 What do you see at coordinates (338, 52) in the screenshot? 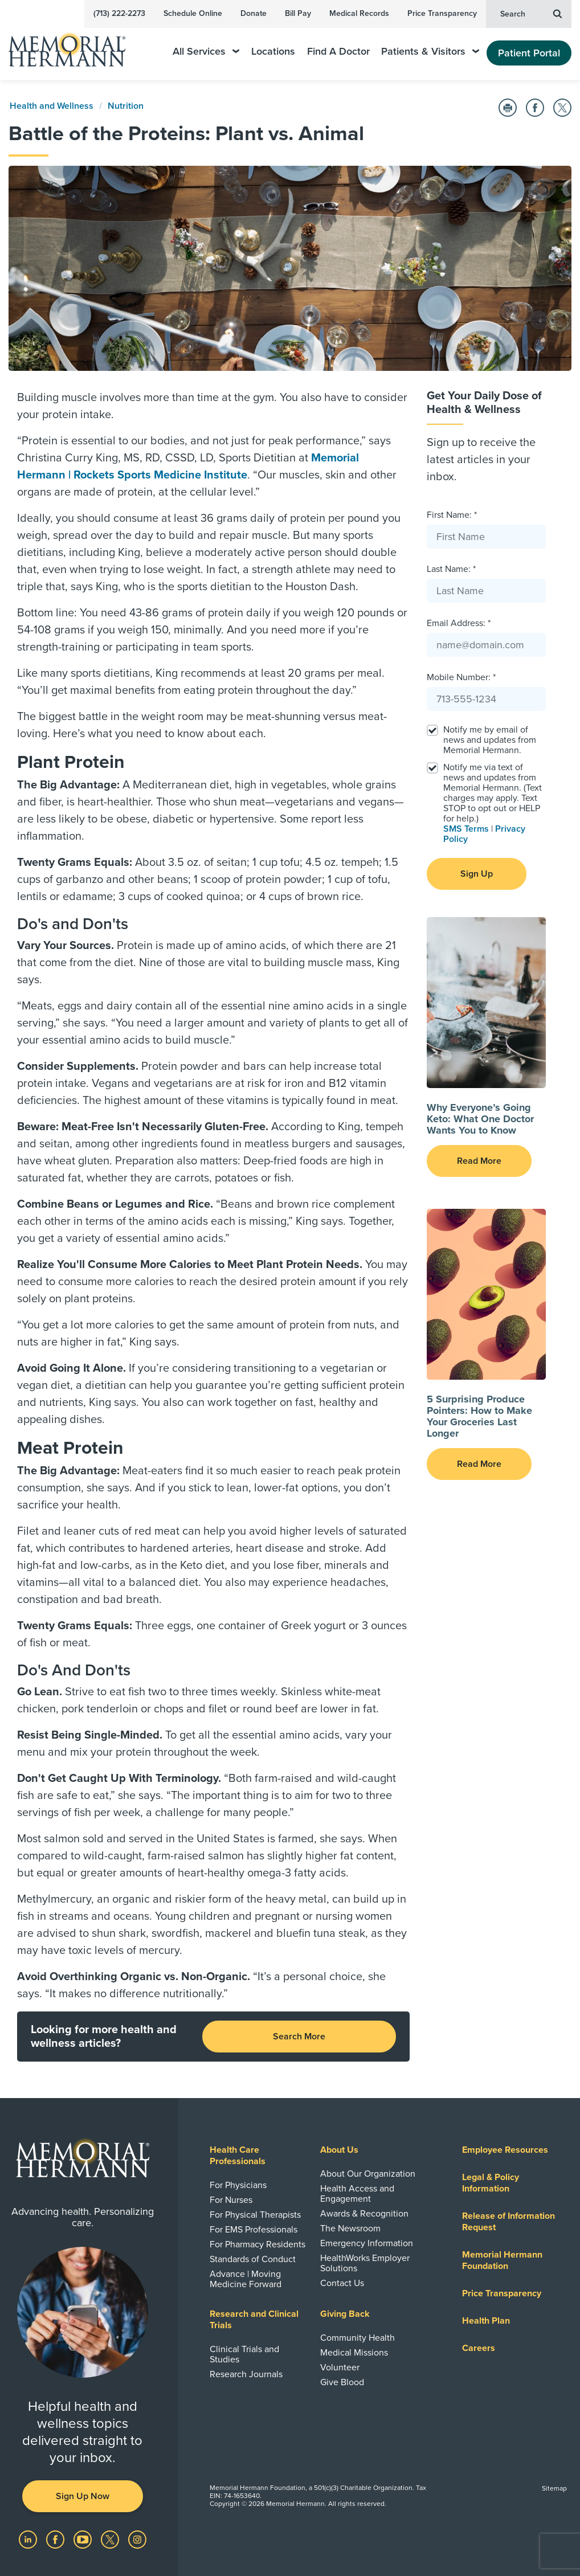
I see `Find A Doctor` at bounding box center [338, 52].